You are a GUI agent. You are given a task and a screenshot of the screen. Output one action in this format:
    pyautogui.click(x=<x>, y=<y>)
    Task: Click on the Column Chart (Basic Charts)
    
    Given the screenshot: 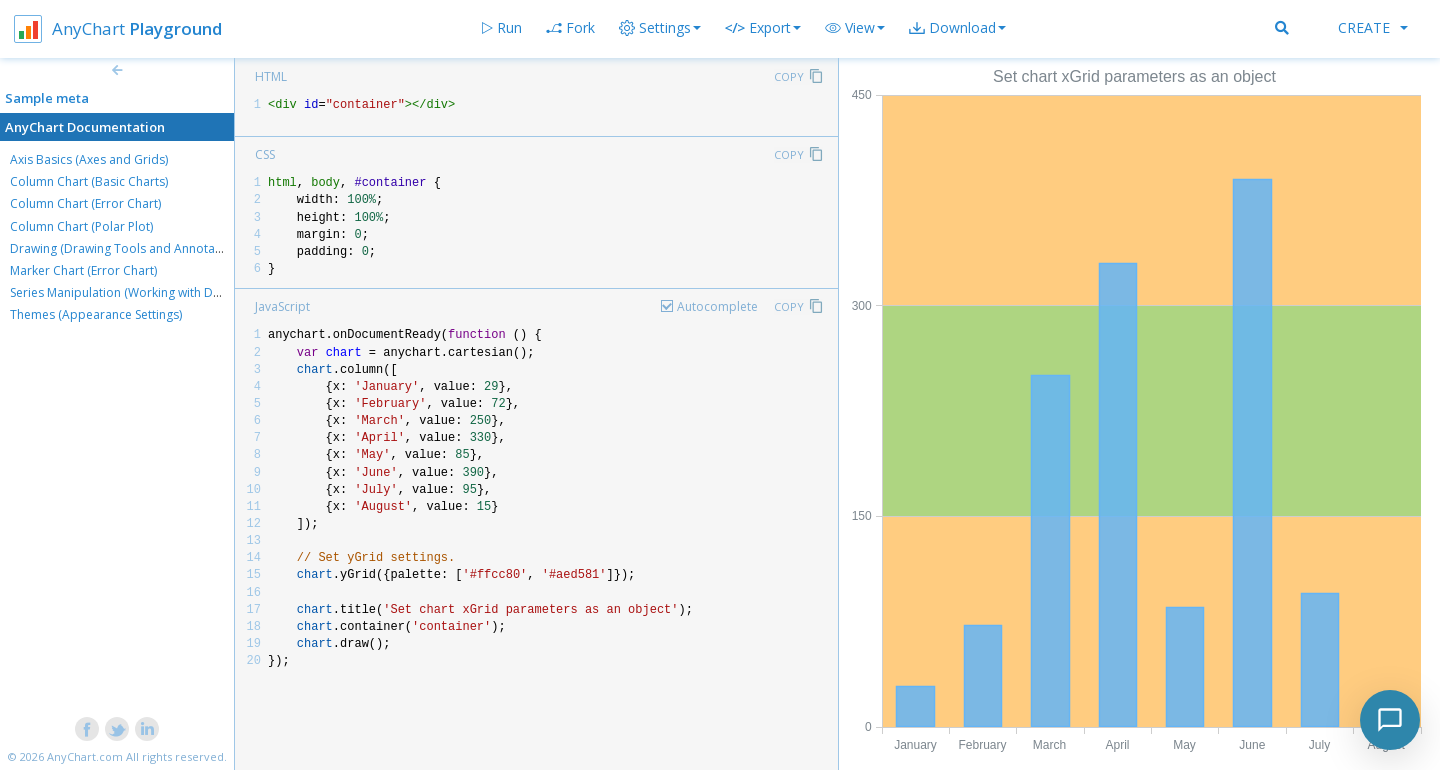 What is the action you would take?
    pyautogui.click(x=89, y=181)
    